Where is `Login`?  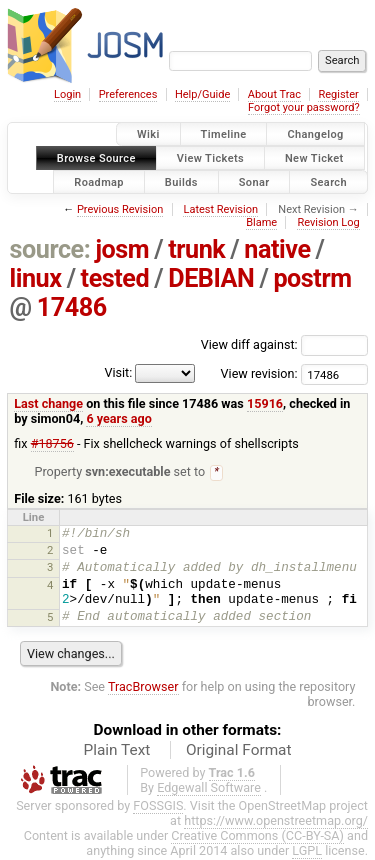 Login is located at coordinates (67, 94).